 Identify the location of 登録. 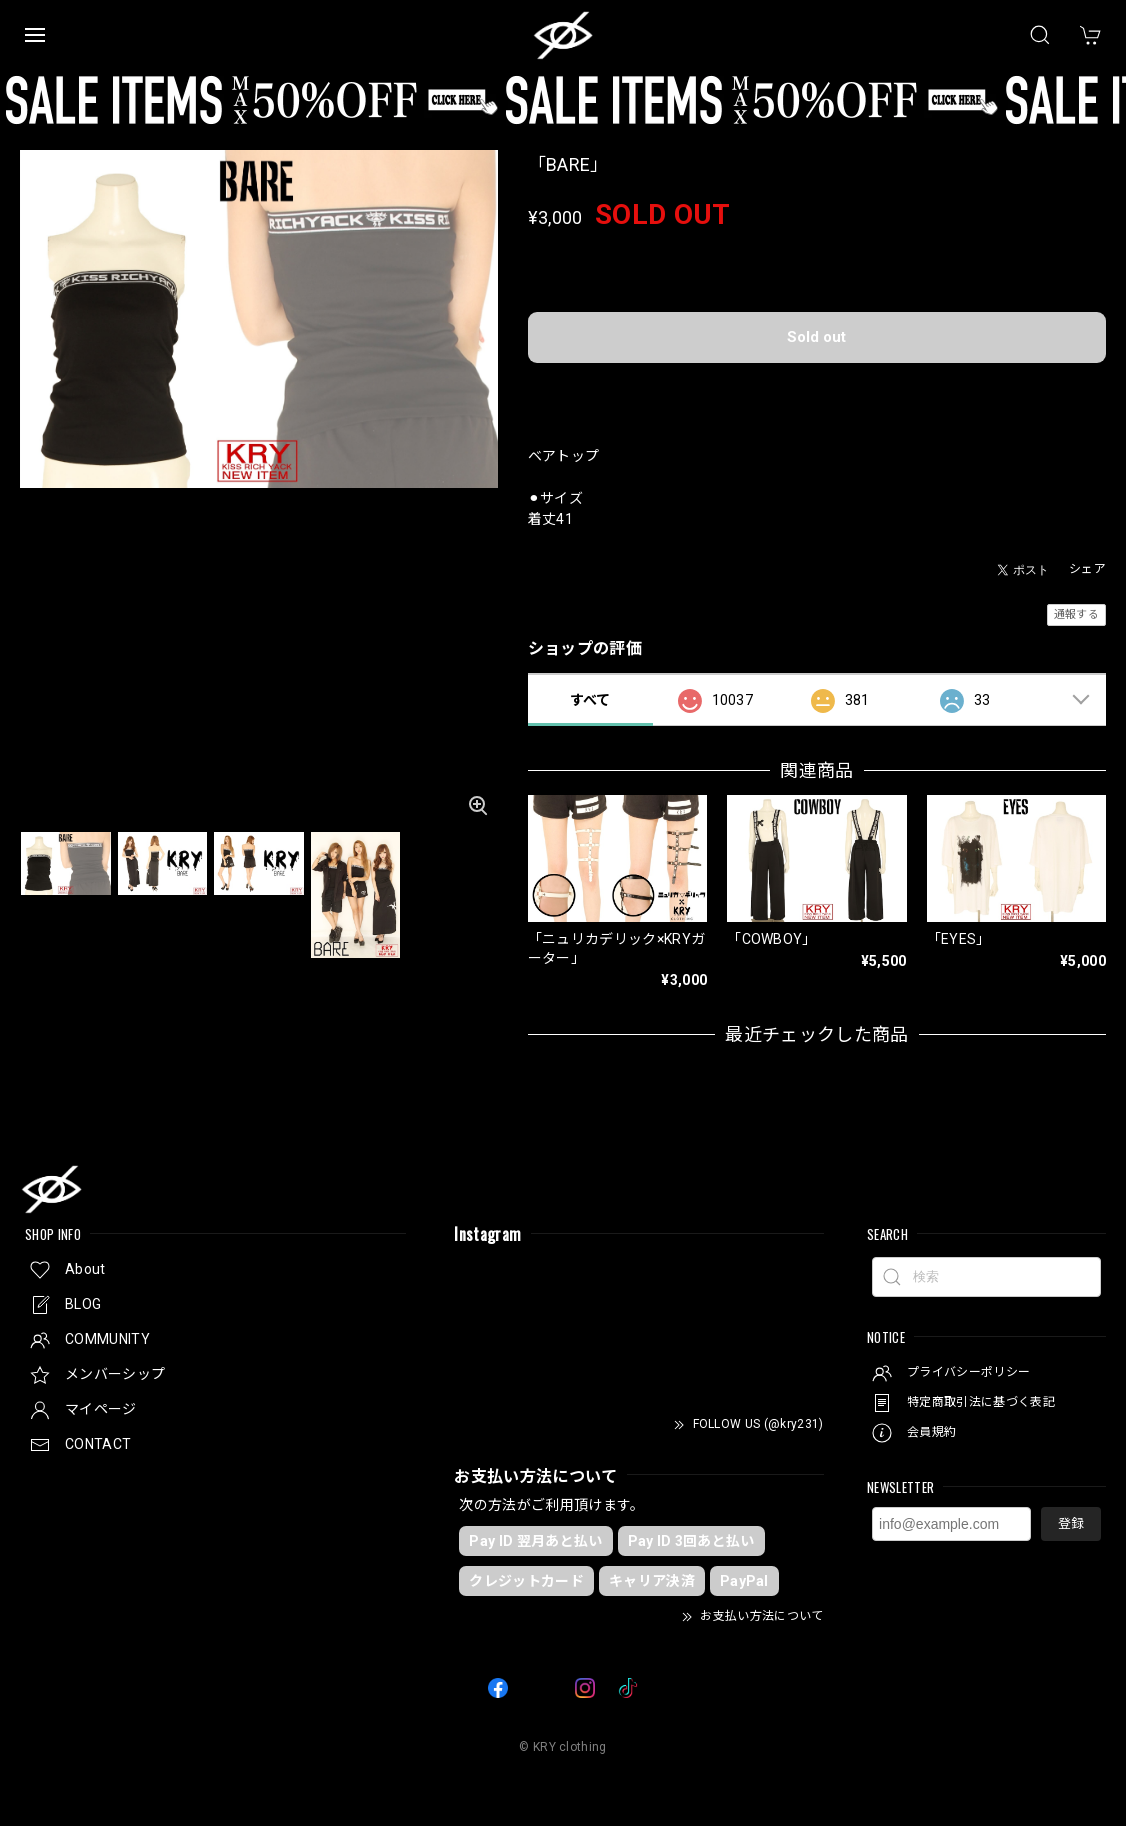
(1071, 1523).